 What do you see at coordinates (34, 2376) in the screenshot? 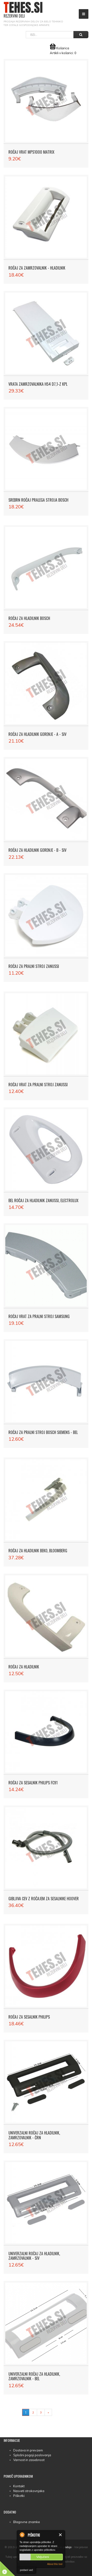
I see `Univerzalni ročaj za hladilnik, zamrzovalnik - BEL` at bounding box center [34, 2376].